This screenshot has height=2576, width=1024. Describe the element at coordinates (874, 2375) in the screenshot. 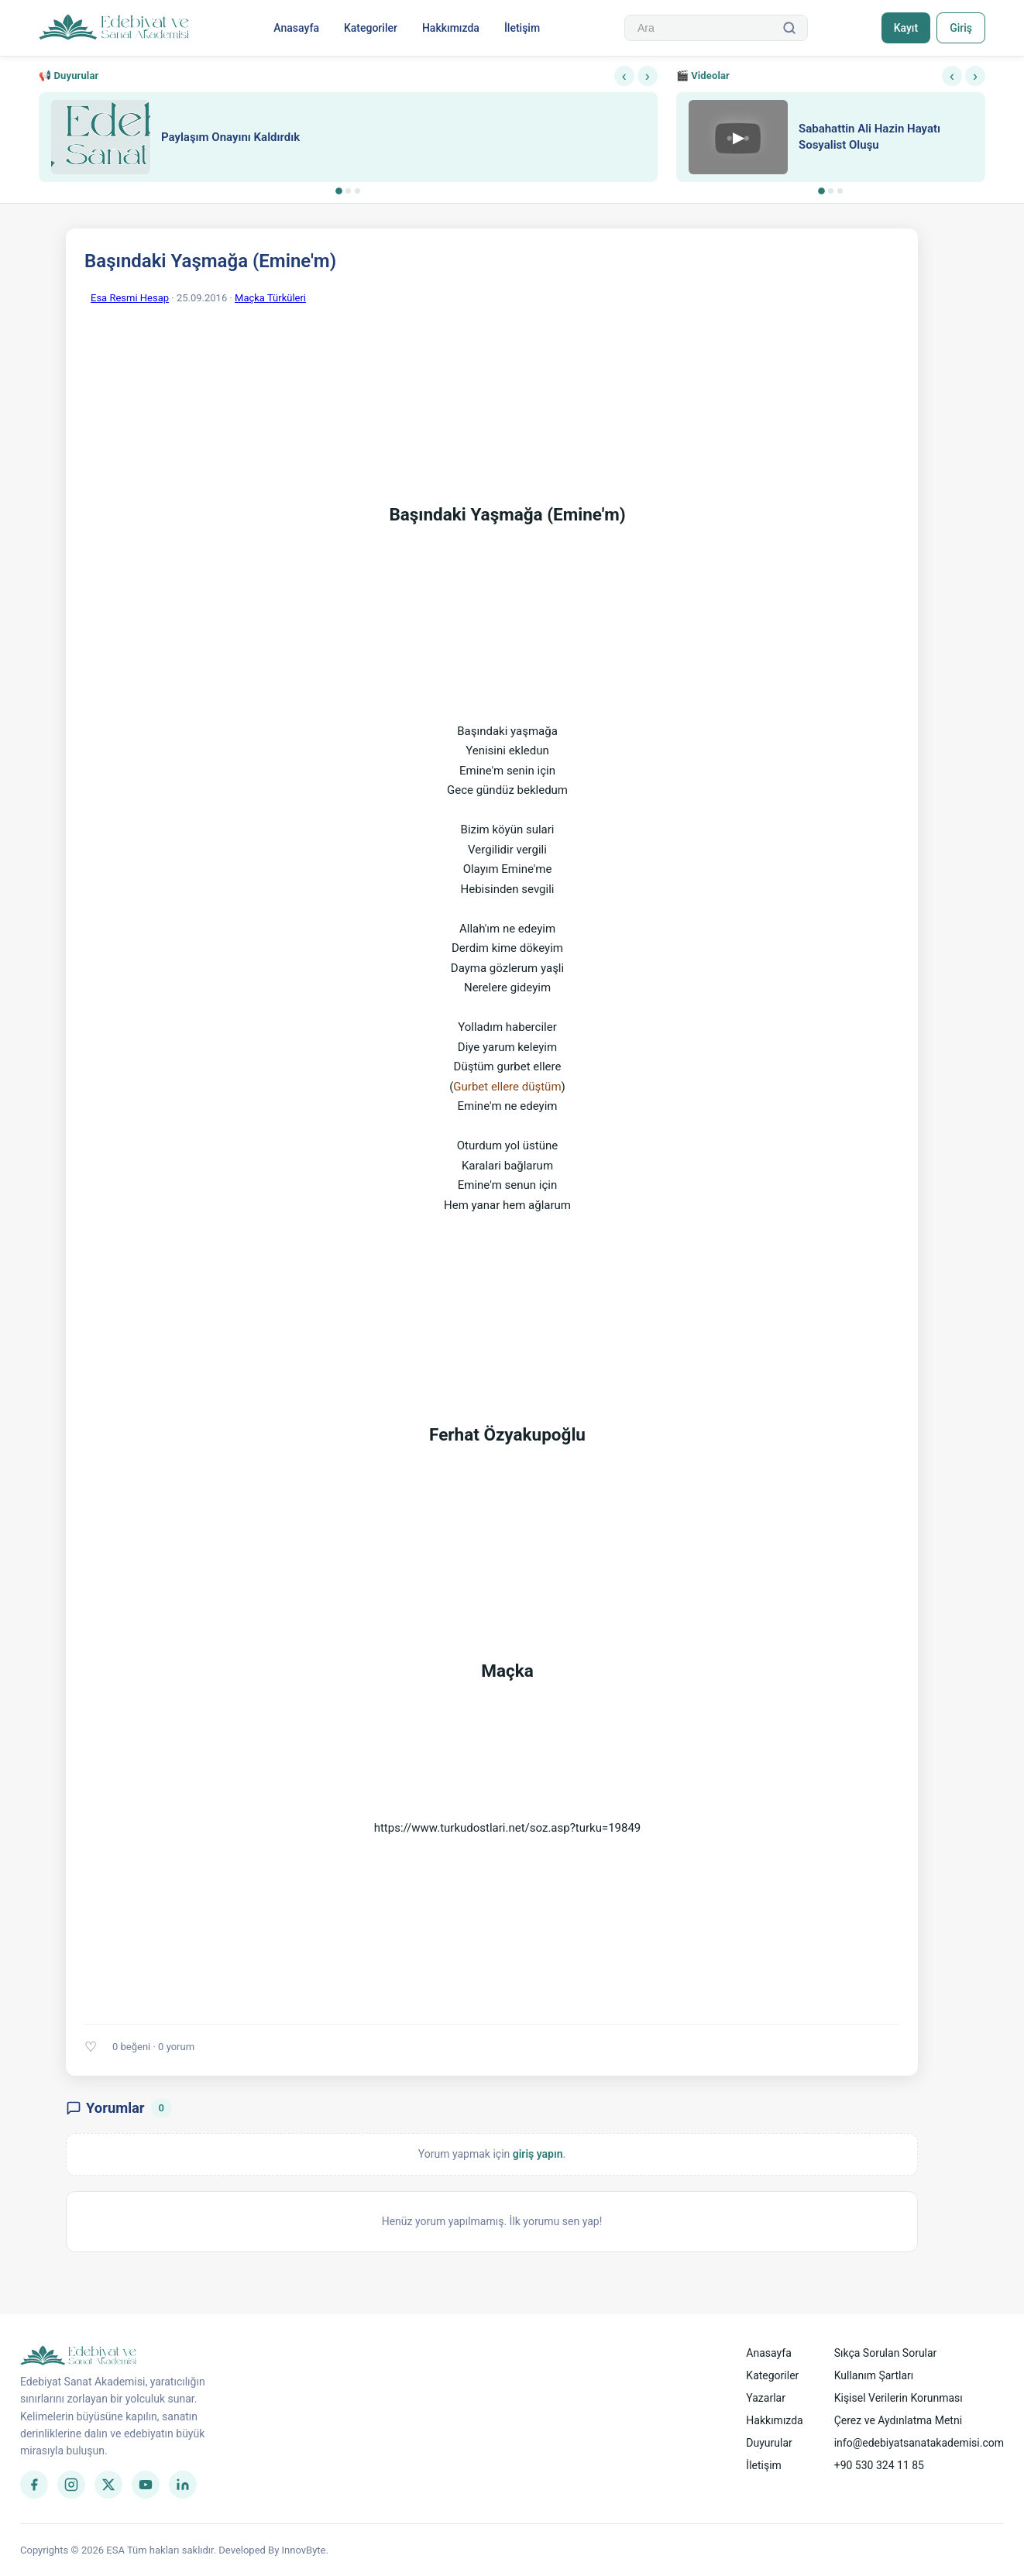

I see `Kullanım Şartları` at that location.